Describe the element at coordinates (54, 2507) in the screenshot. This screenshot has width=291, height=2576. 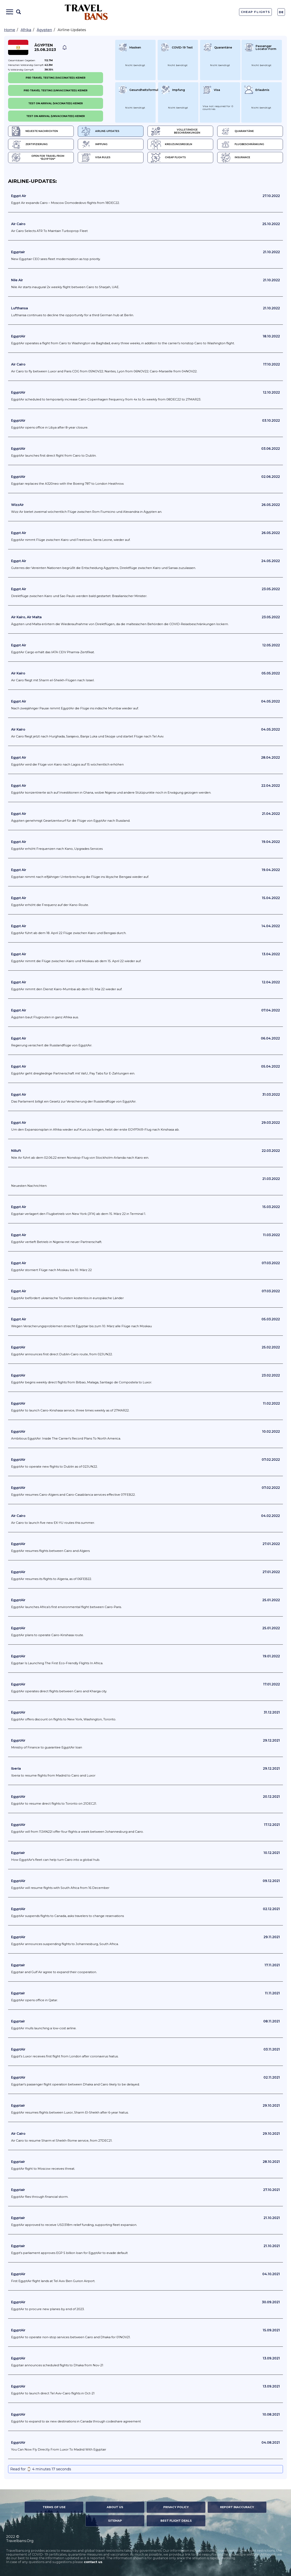
I see `Terms of Use` at that location.